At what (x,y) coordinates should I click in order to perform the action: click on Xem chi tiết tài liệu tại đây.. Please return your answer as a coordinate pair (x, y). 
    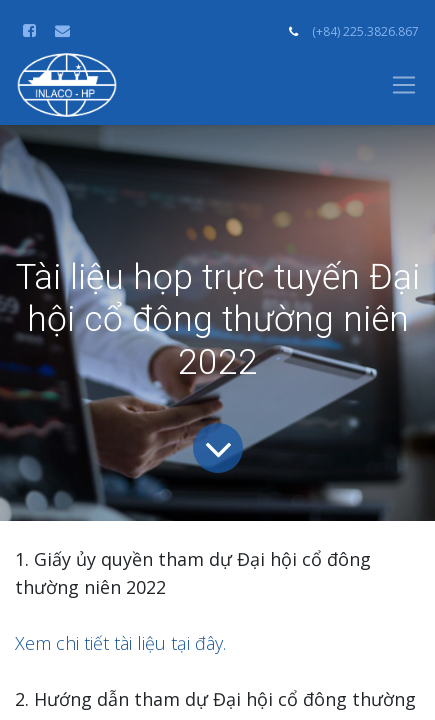
    Looking at the image, I should click on (120, 643).